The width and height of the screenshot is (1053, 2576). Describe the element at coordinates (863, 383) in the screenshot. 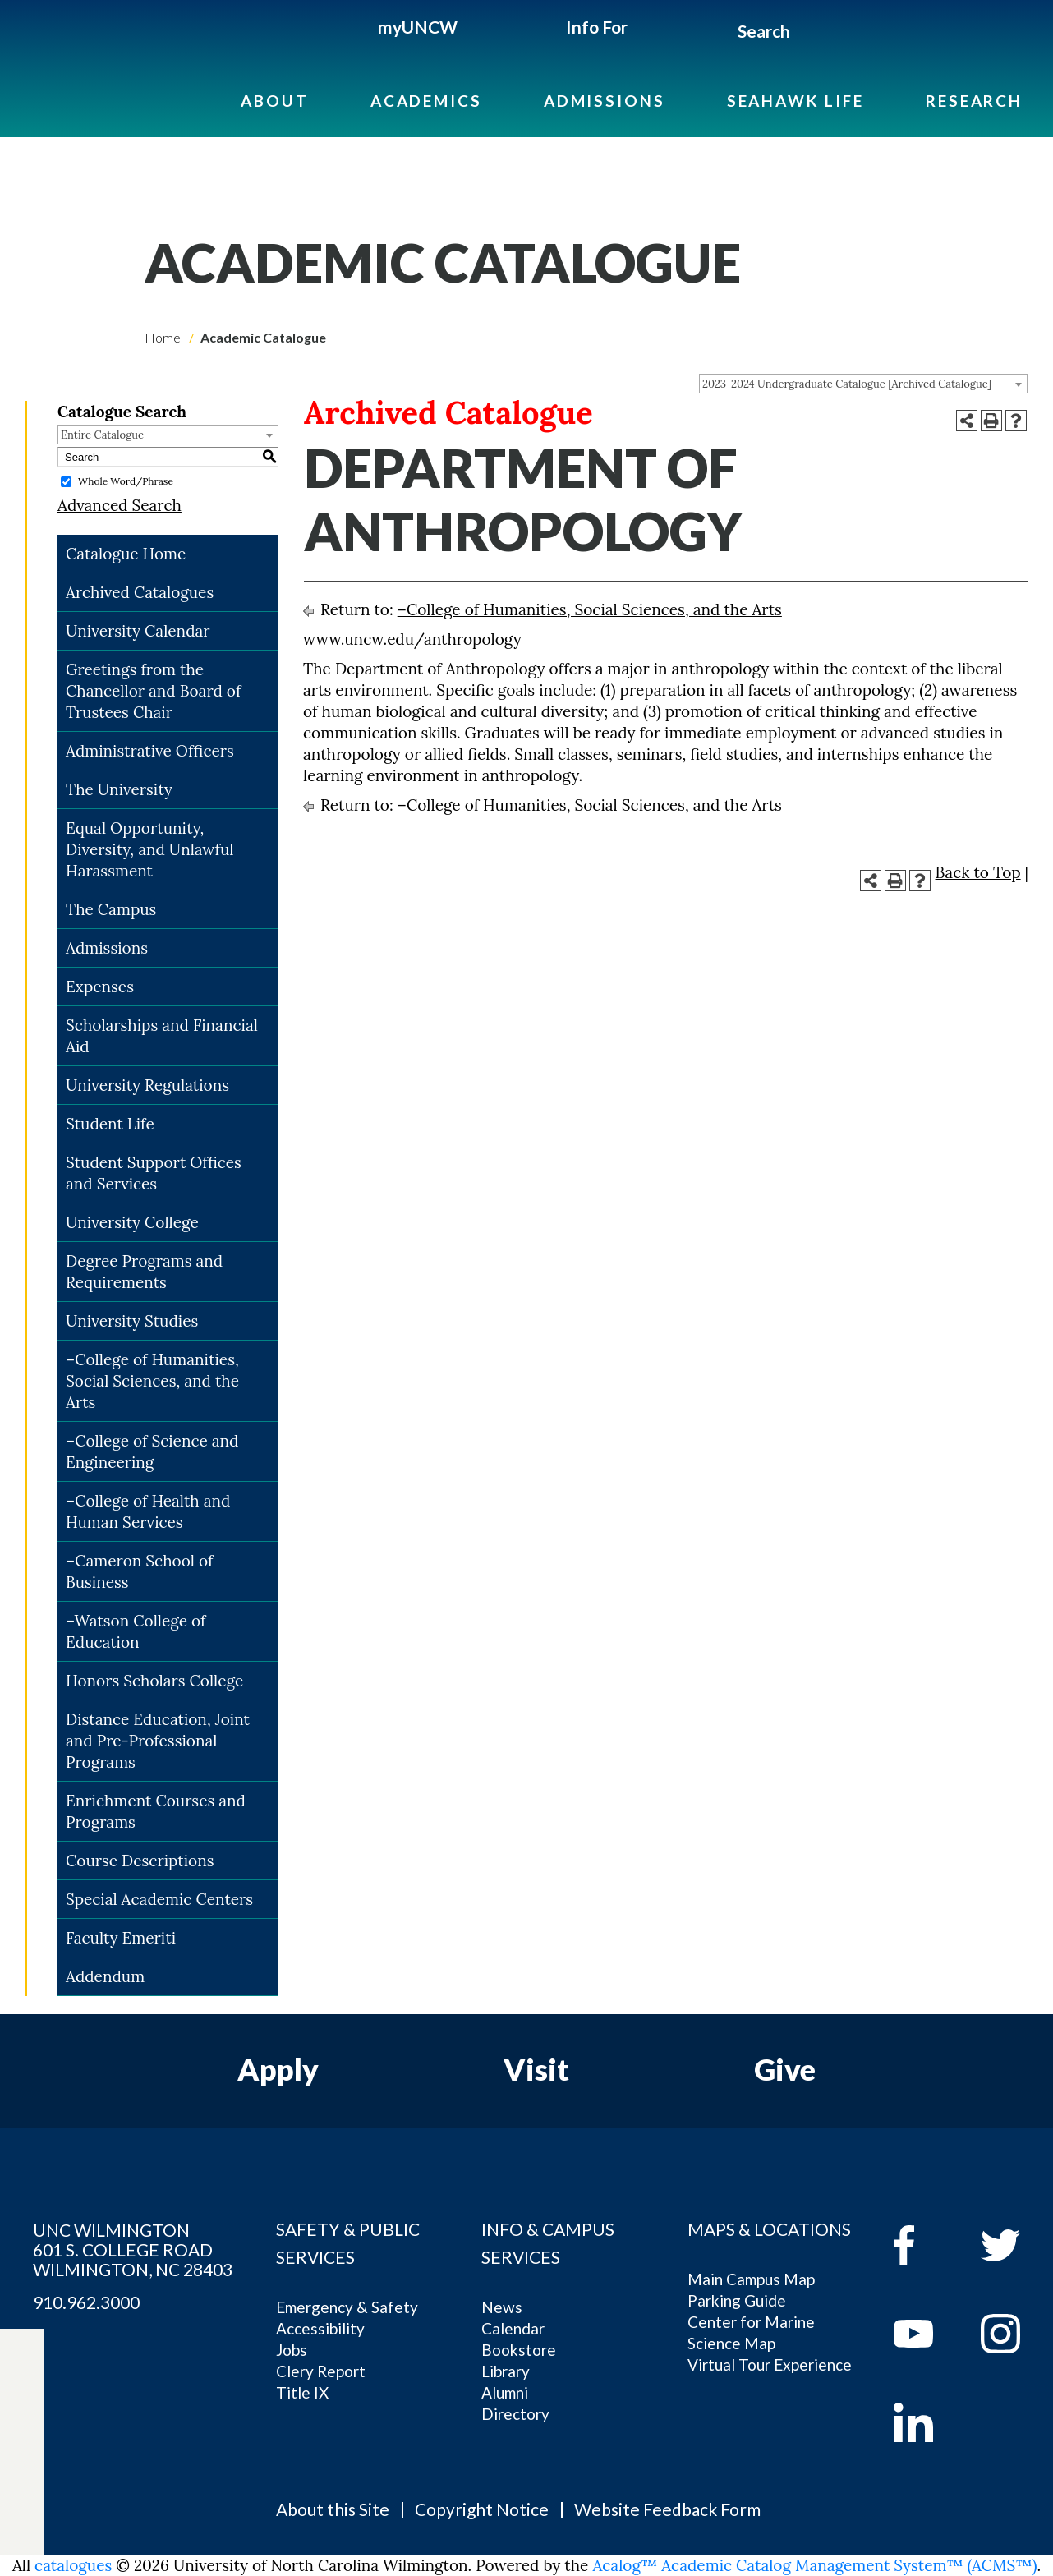

I see `[combobox]` at that location.